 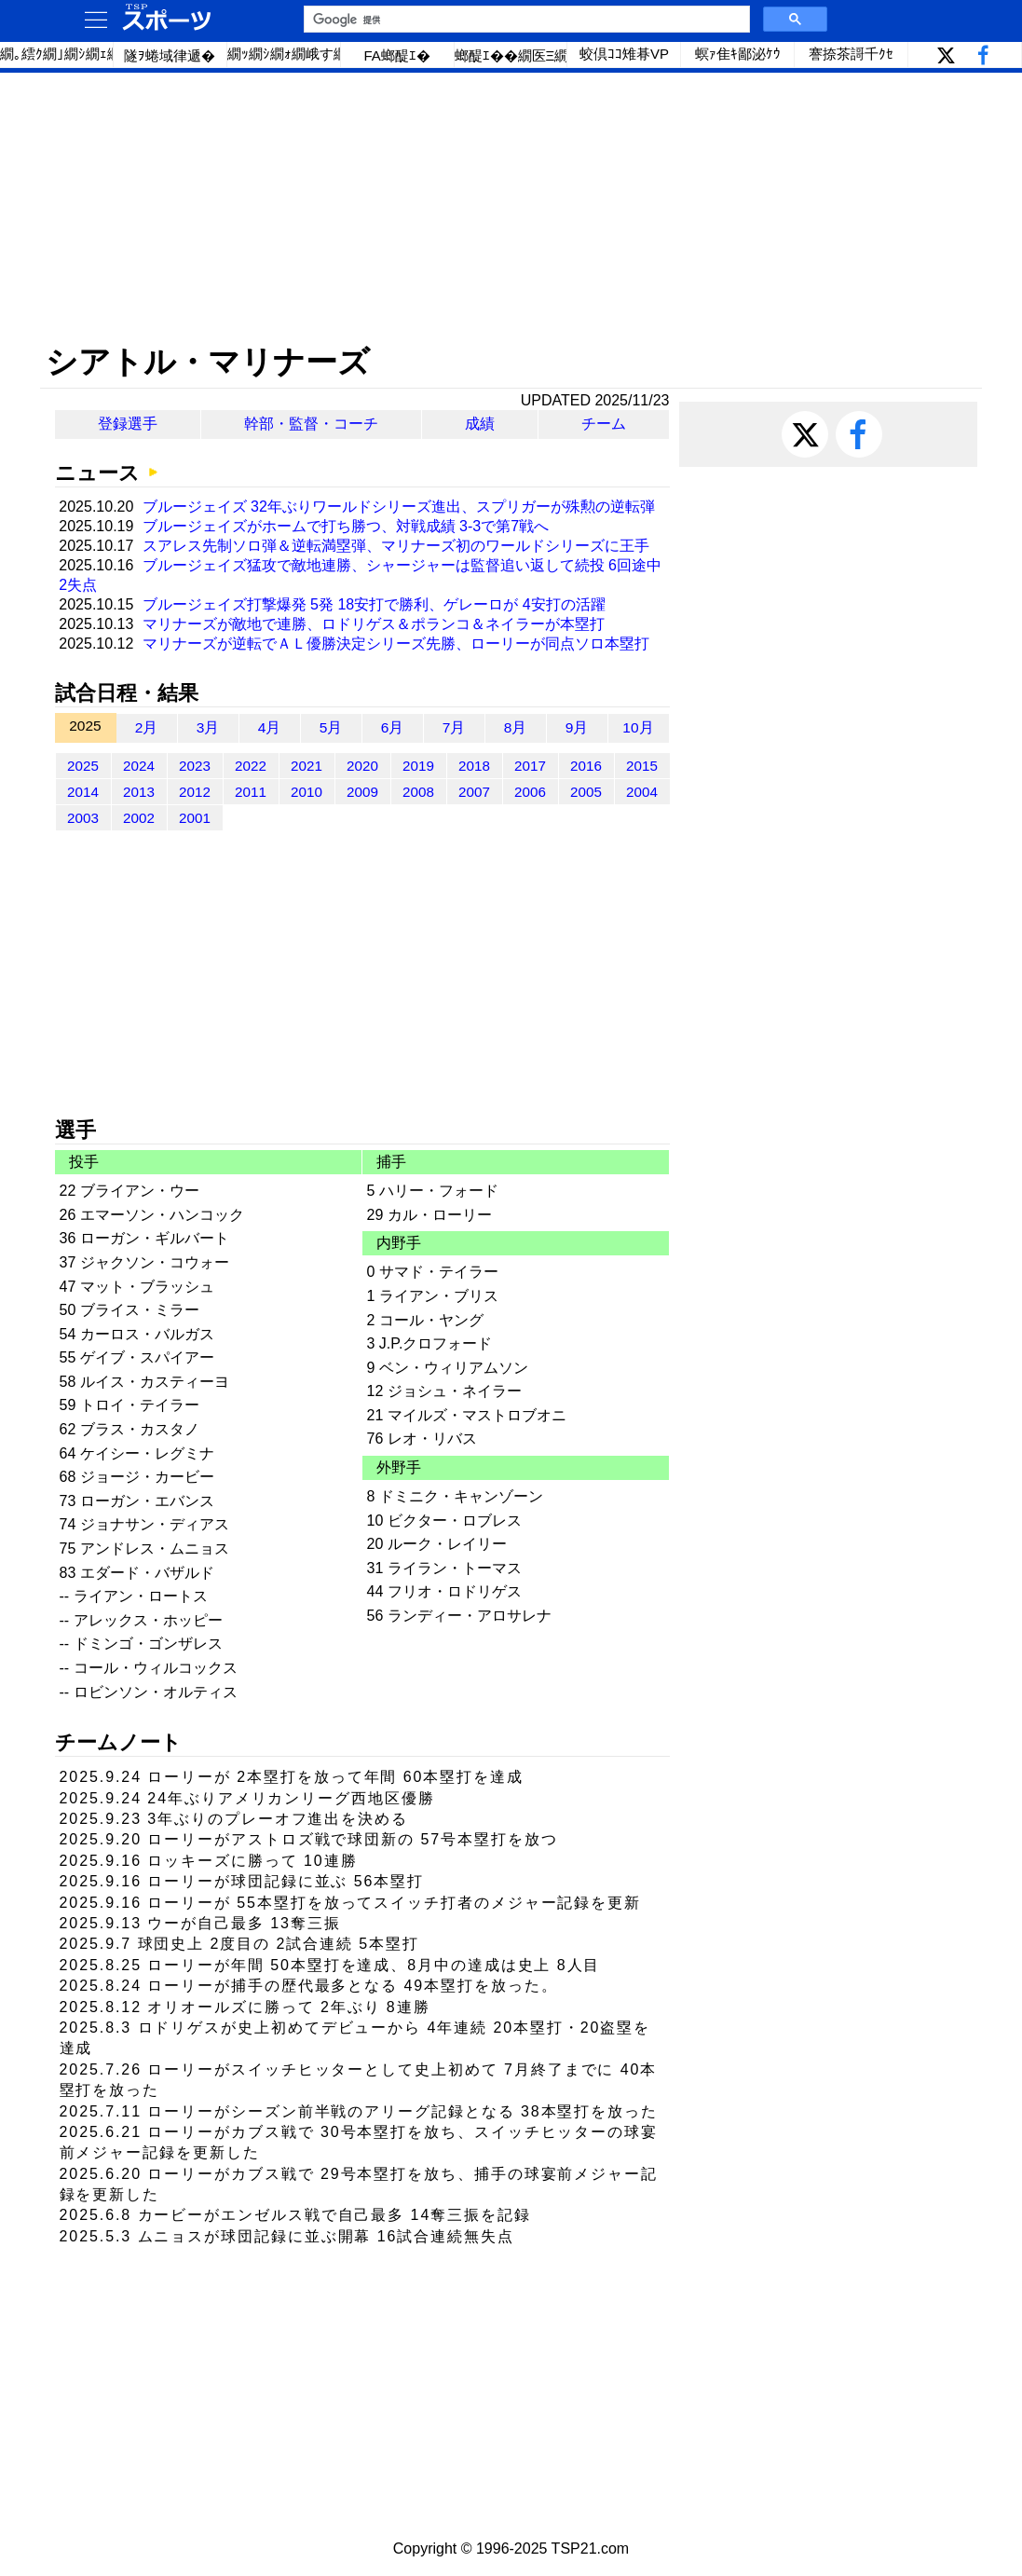 What do you see at coordinates (208, 727) in the screenshot?
I see `3月` at bounding box center [208, 727].